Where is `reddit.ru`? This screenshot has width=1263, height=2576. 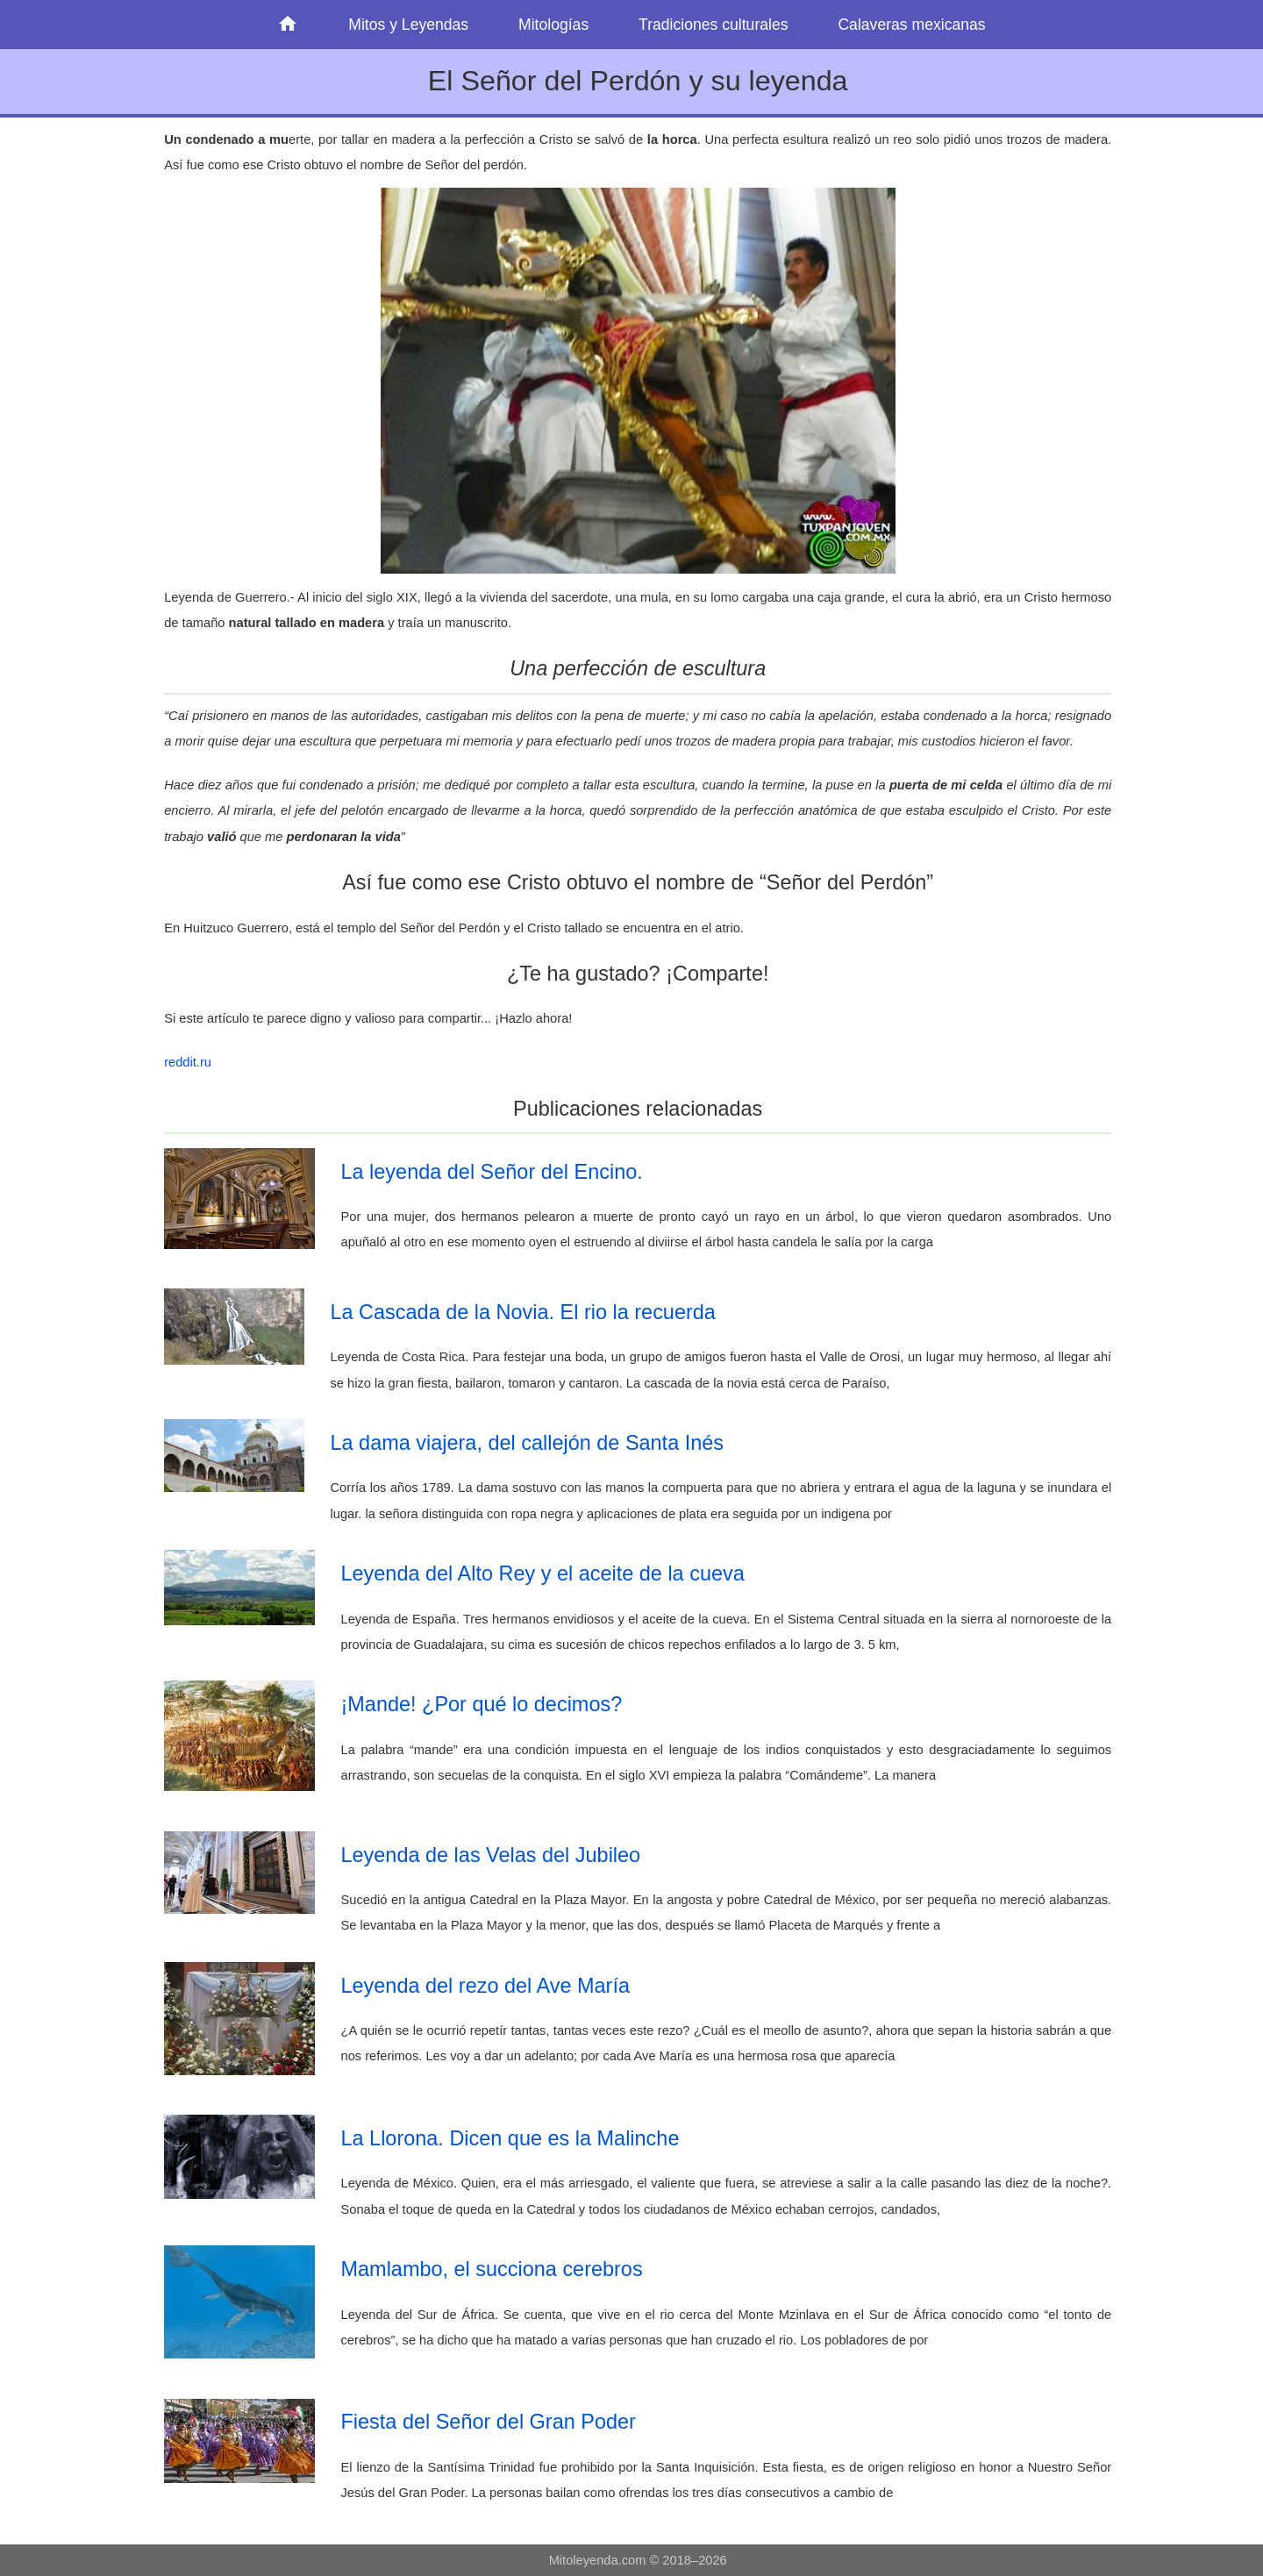 reddit.ru is located at coordinates (187, 1062).